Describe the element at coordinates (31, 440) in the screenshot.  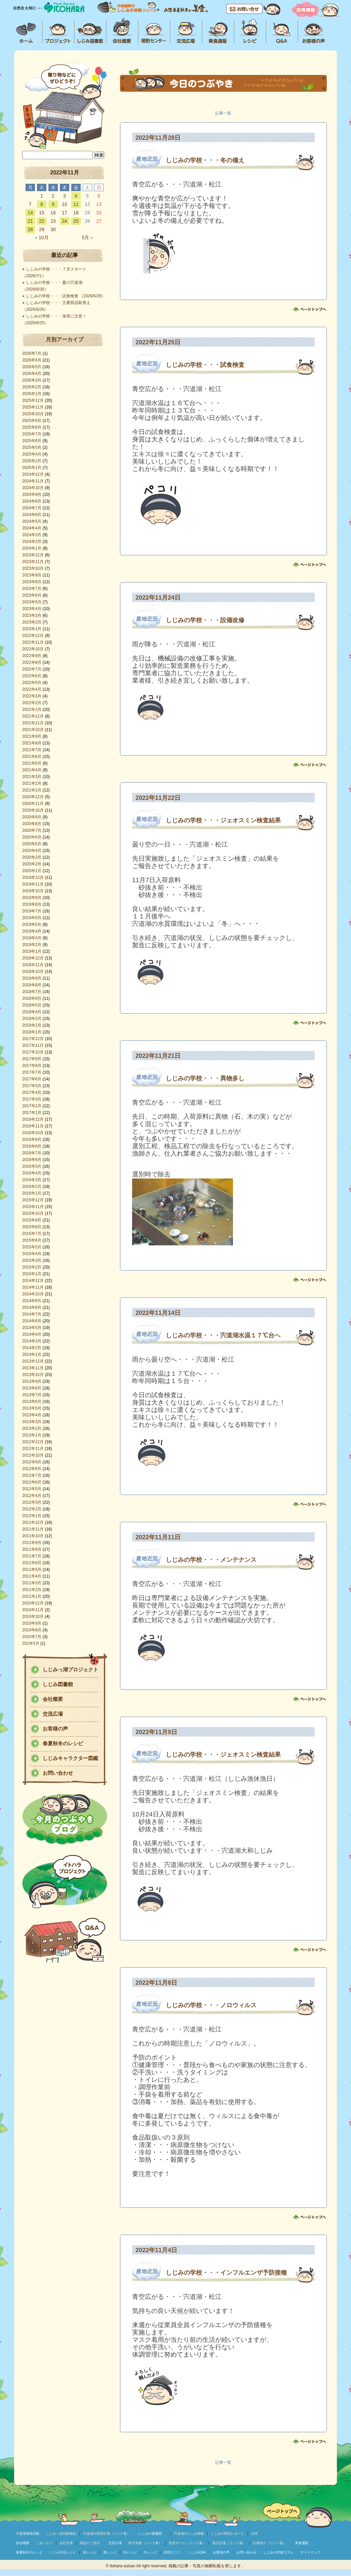
I see `2025年6月` at that location.